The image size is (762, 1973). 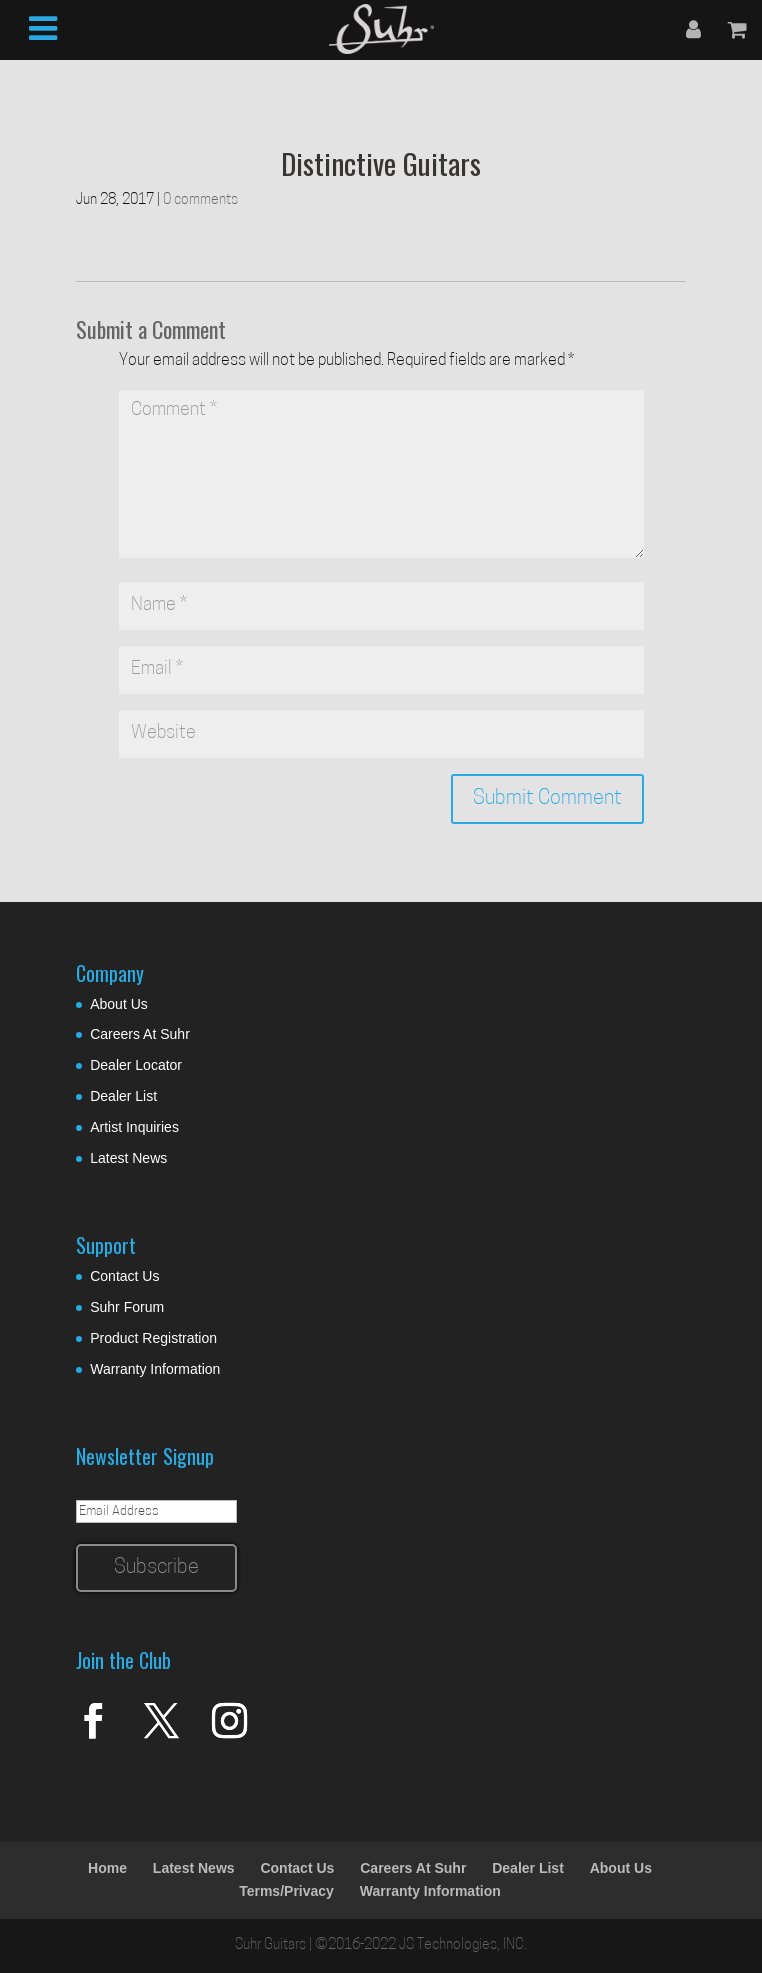 I want to click on Dealer Locator, so click(x=136, y=1065).